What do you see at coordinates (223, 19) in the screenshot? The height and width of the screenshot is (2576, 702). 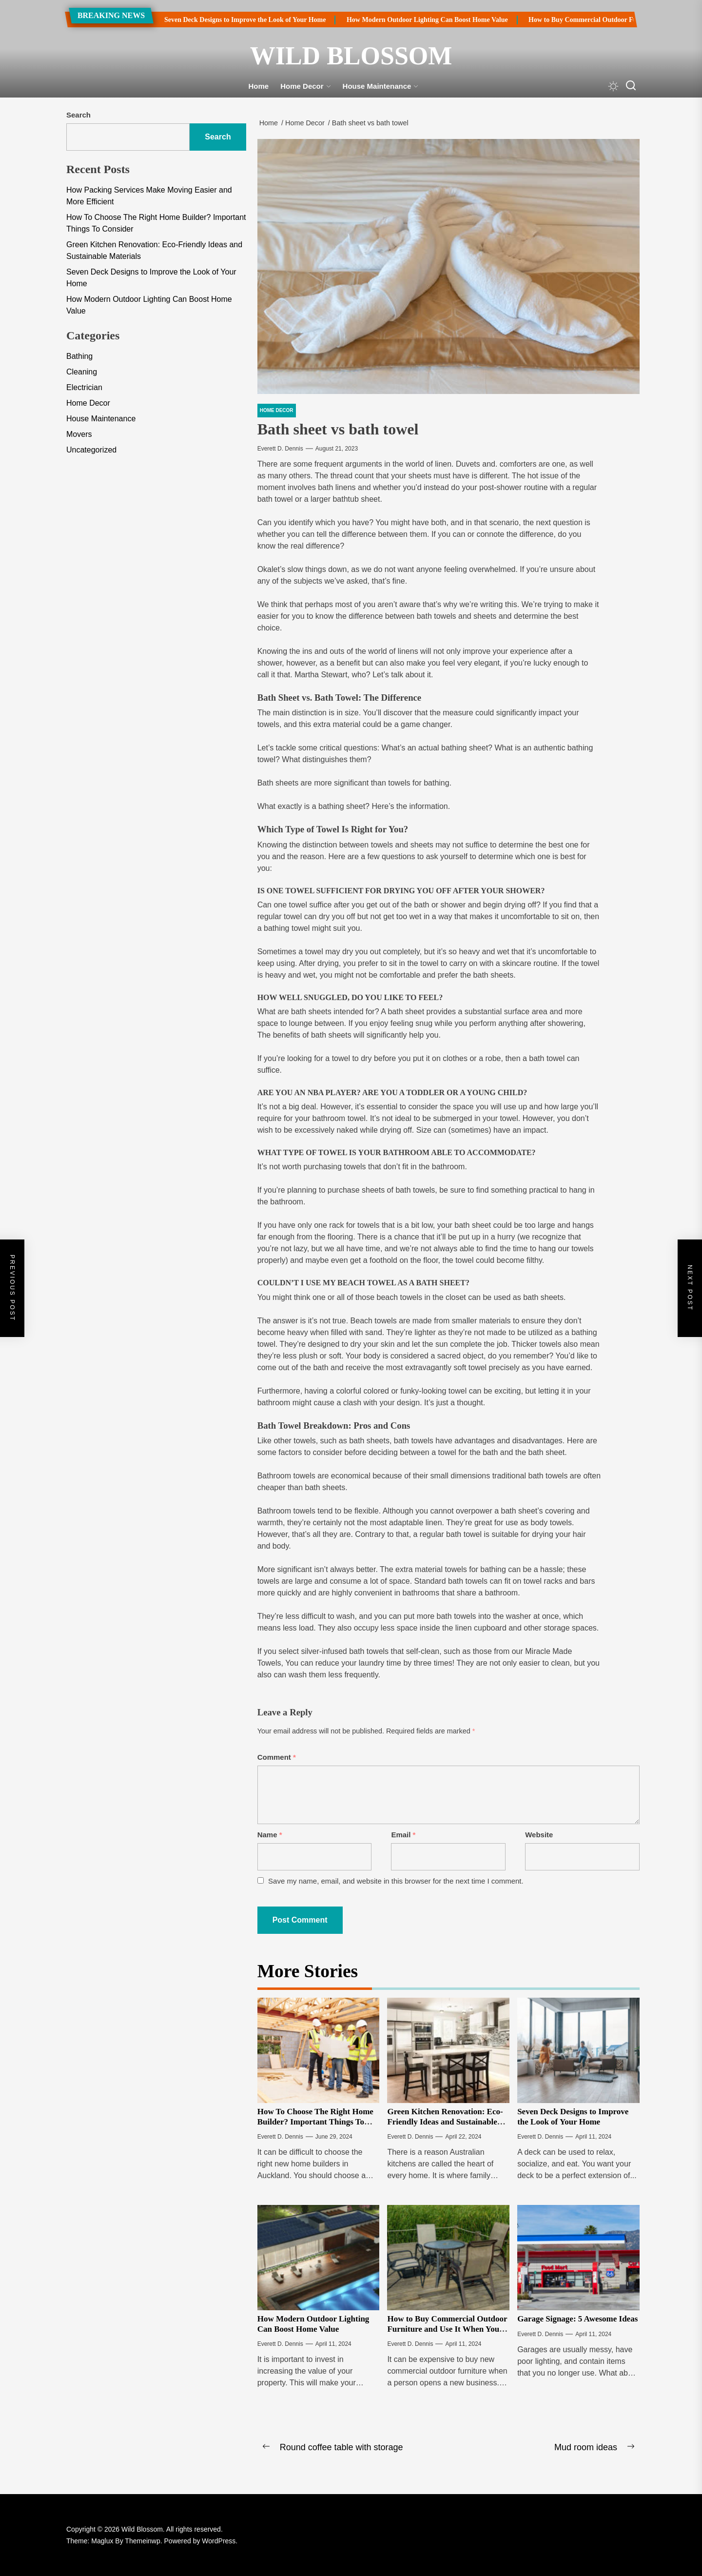 I see `Seven Deck Designs to Improve the Look of Your Home` at bounding box center [223, 19].